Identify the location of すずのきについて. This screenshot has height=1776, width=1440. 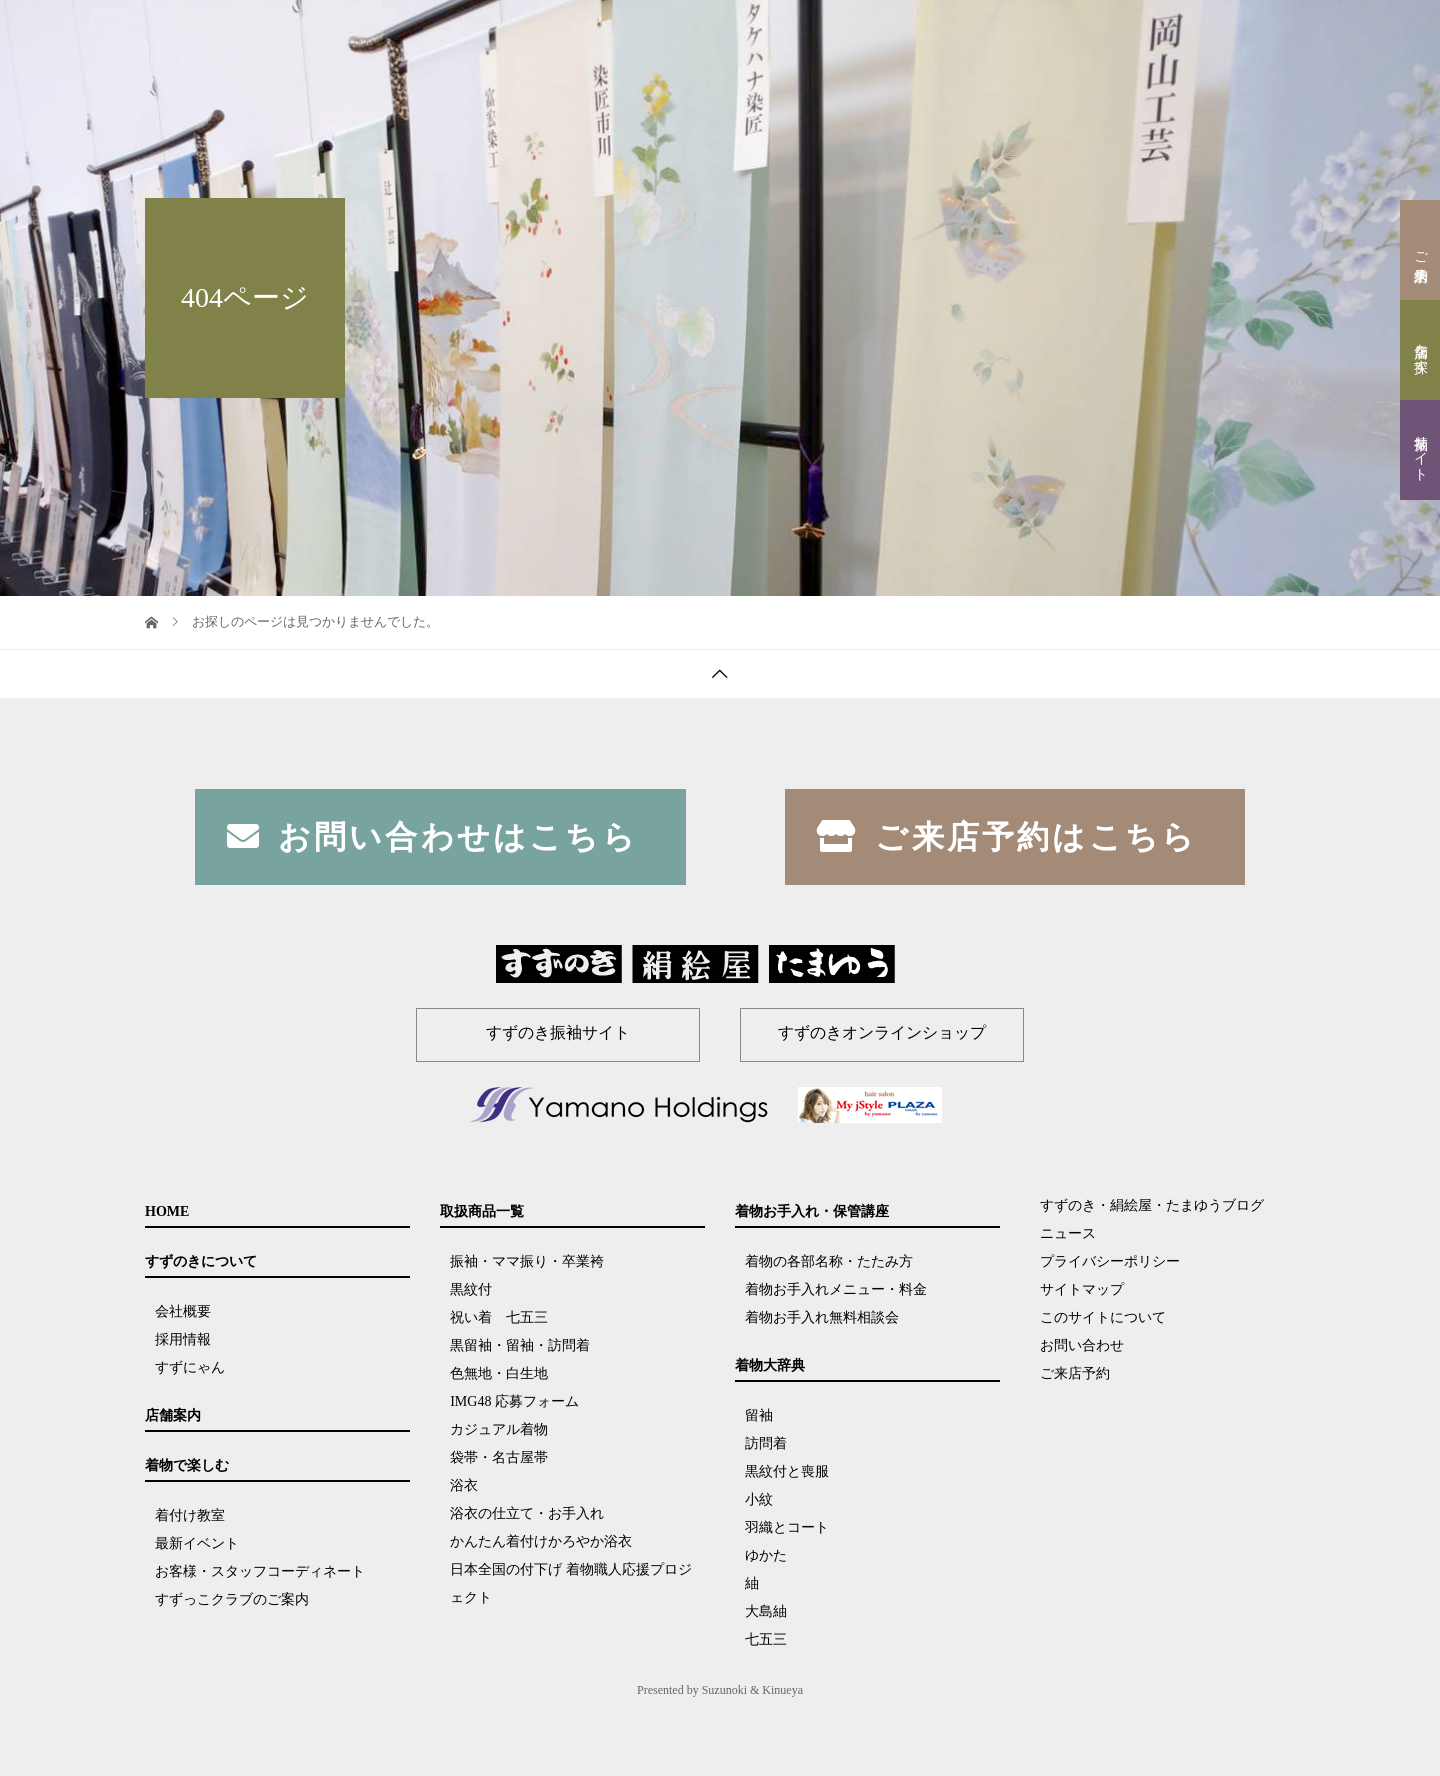
(656, 35).